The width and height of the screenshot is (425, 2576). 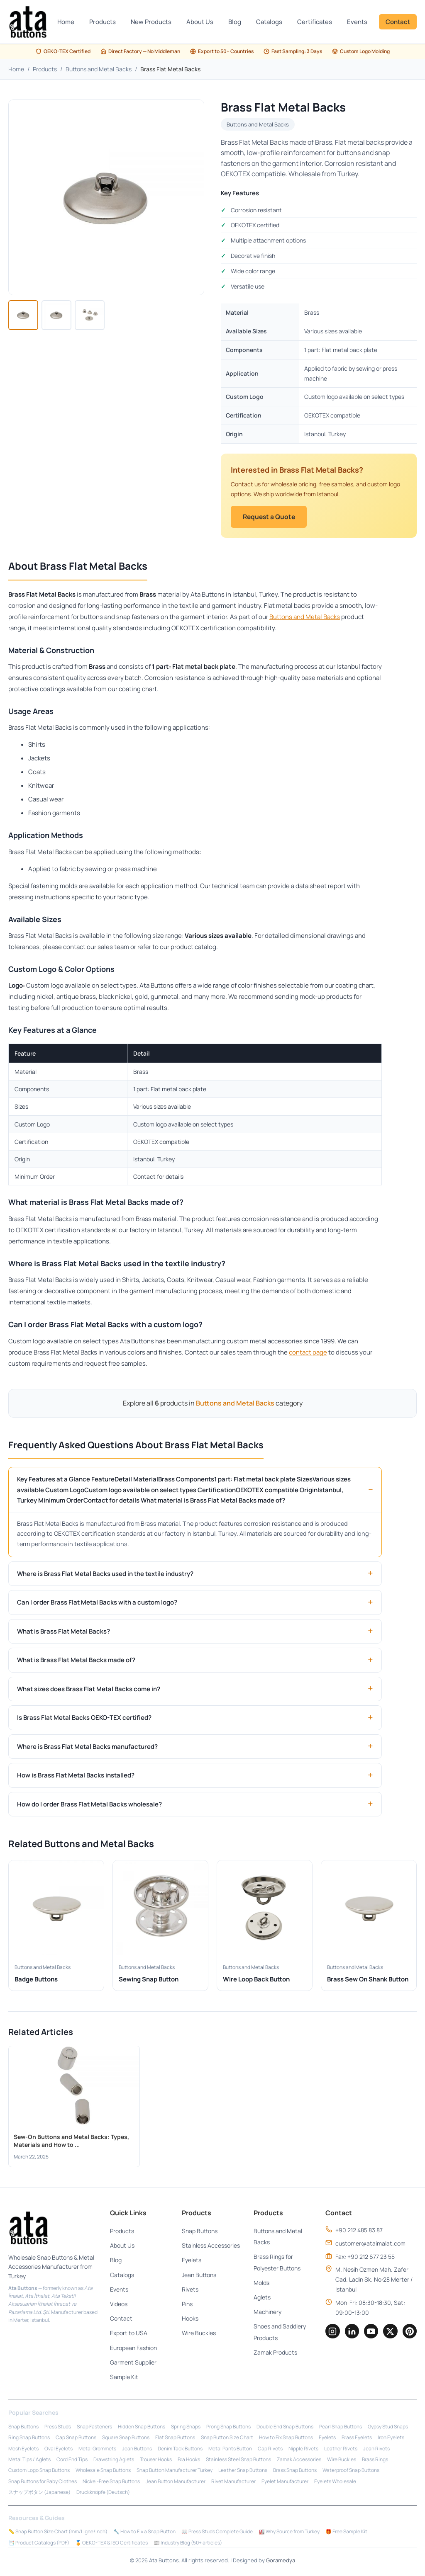 What do you see at coordinates (299, 2460) in the screenshot?
I see `Zamak Accessories` at bounding box center [299, 2460].